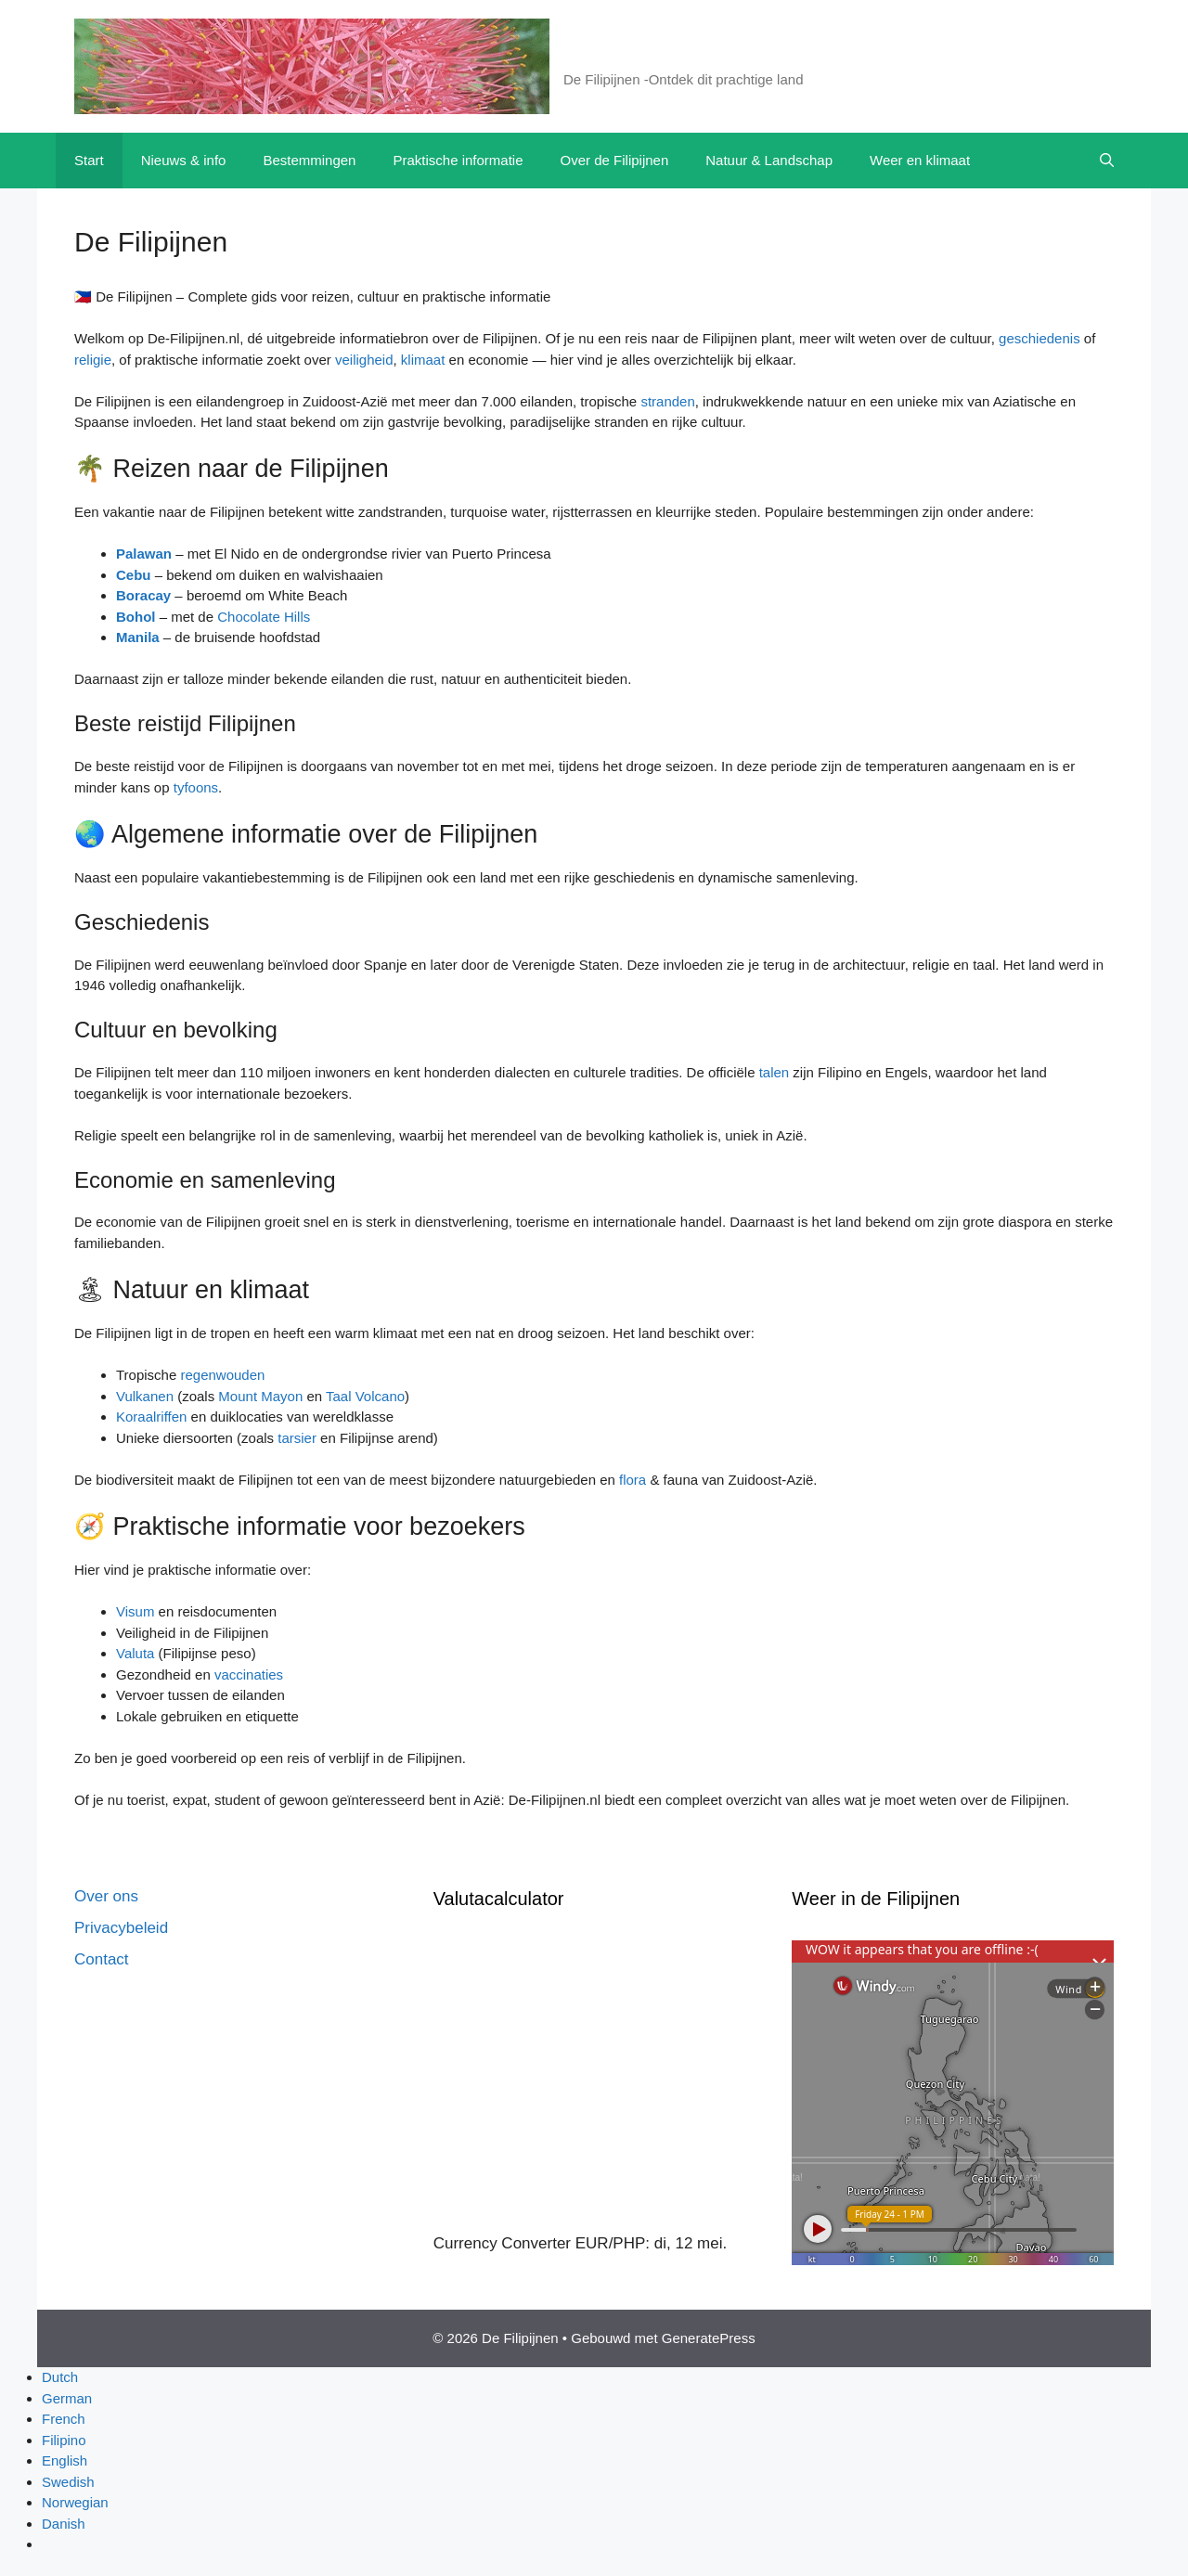 This screenshot has width=1188, height=2576. What do you see at coordinates (610, 2243) in the screenshot?
I see `EUR/PHP` at bounding box center [610, 2243].